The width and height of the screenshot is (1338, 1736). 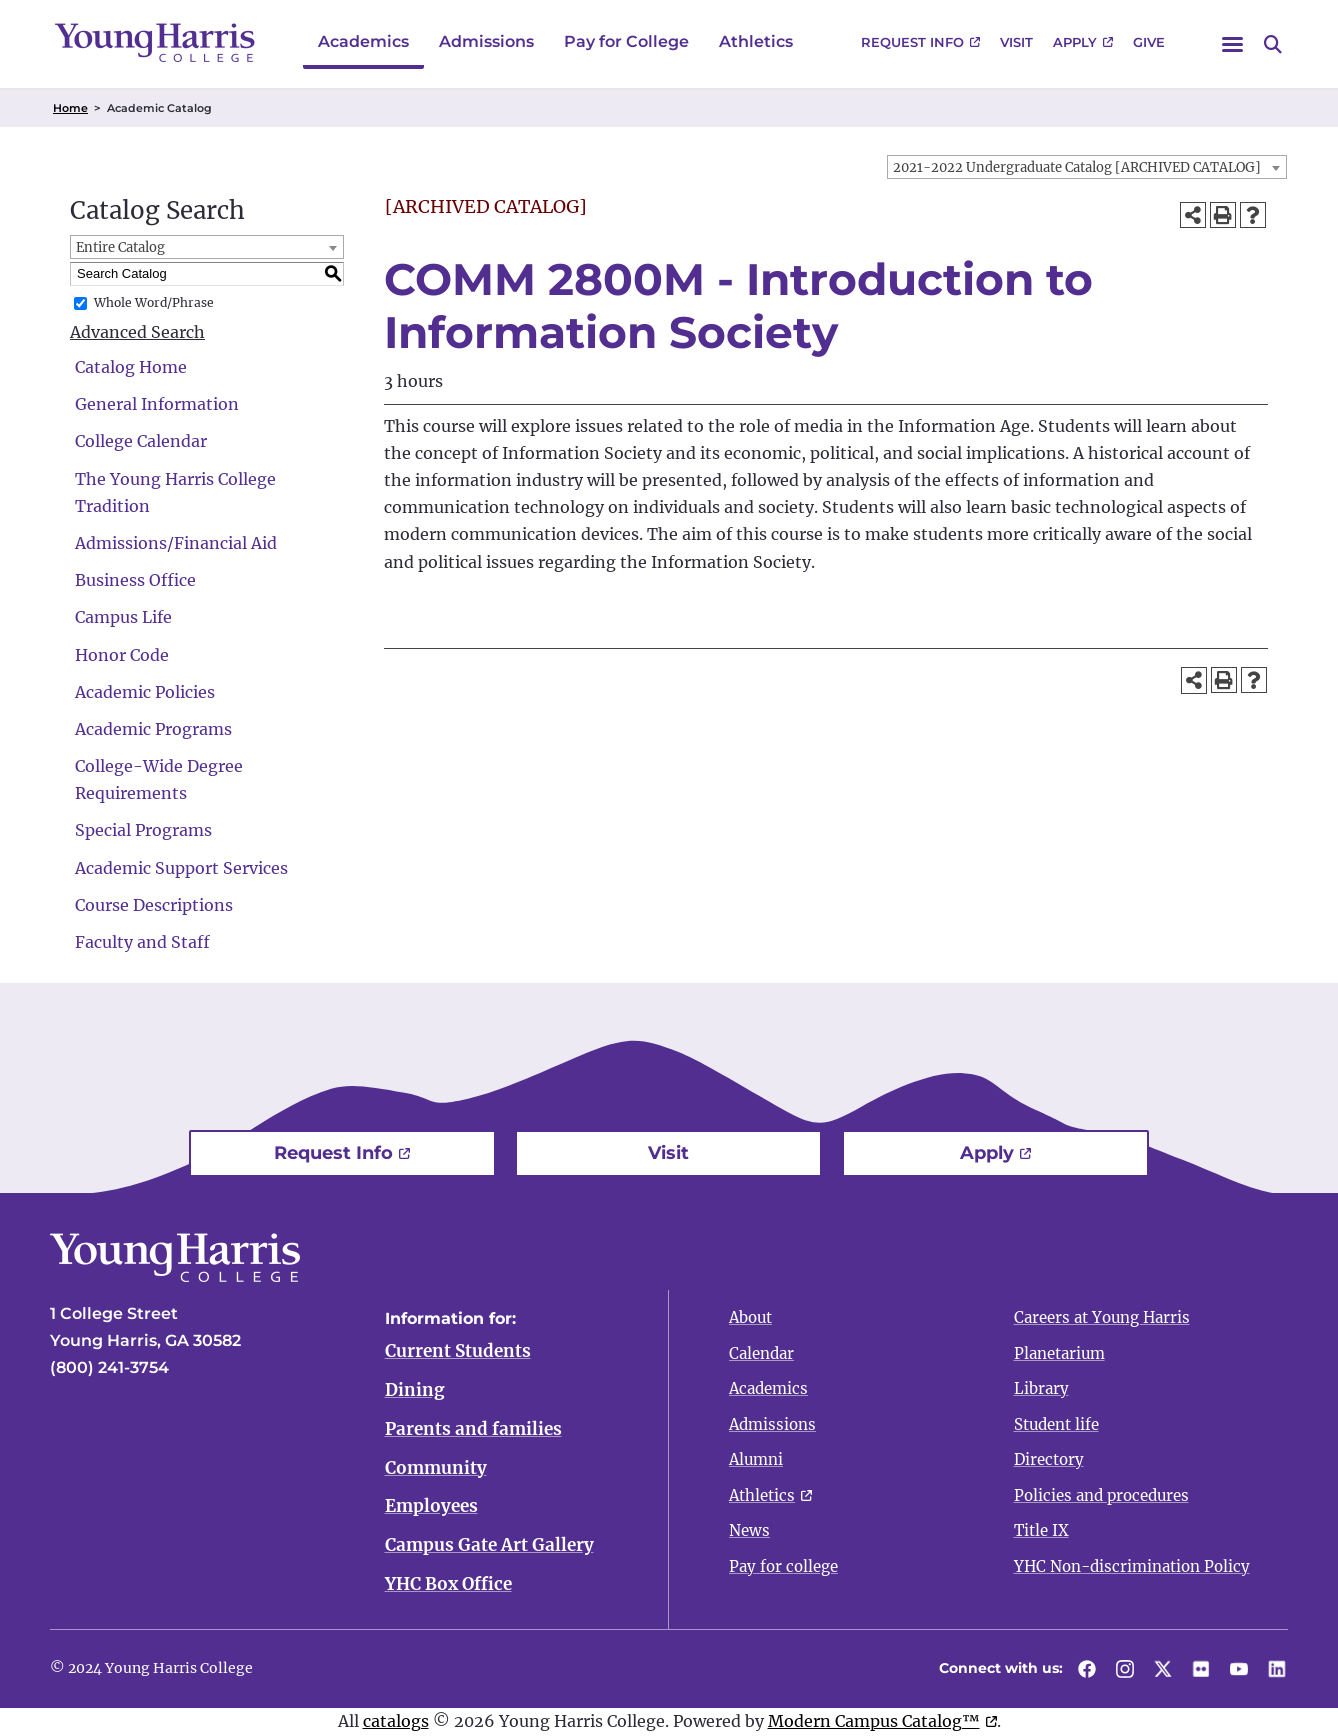 I want to click on Whole Word/Phrase, so click(x=154, y=302).